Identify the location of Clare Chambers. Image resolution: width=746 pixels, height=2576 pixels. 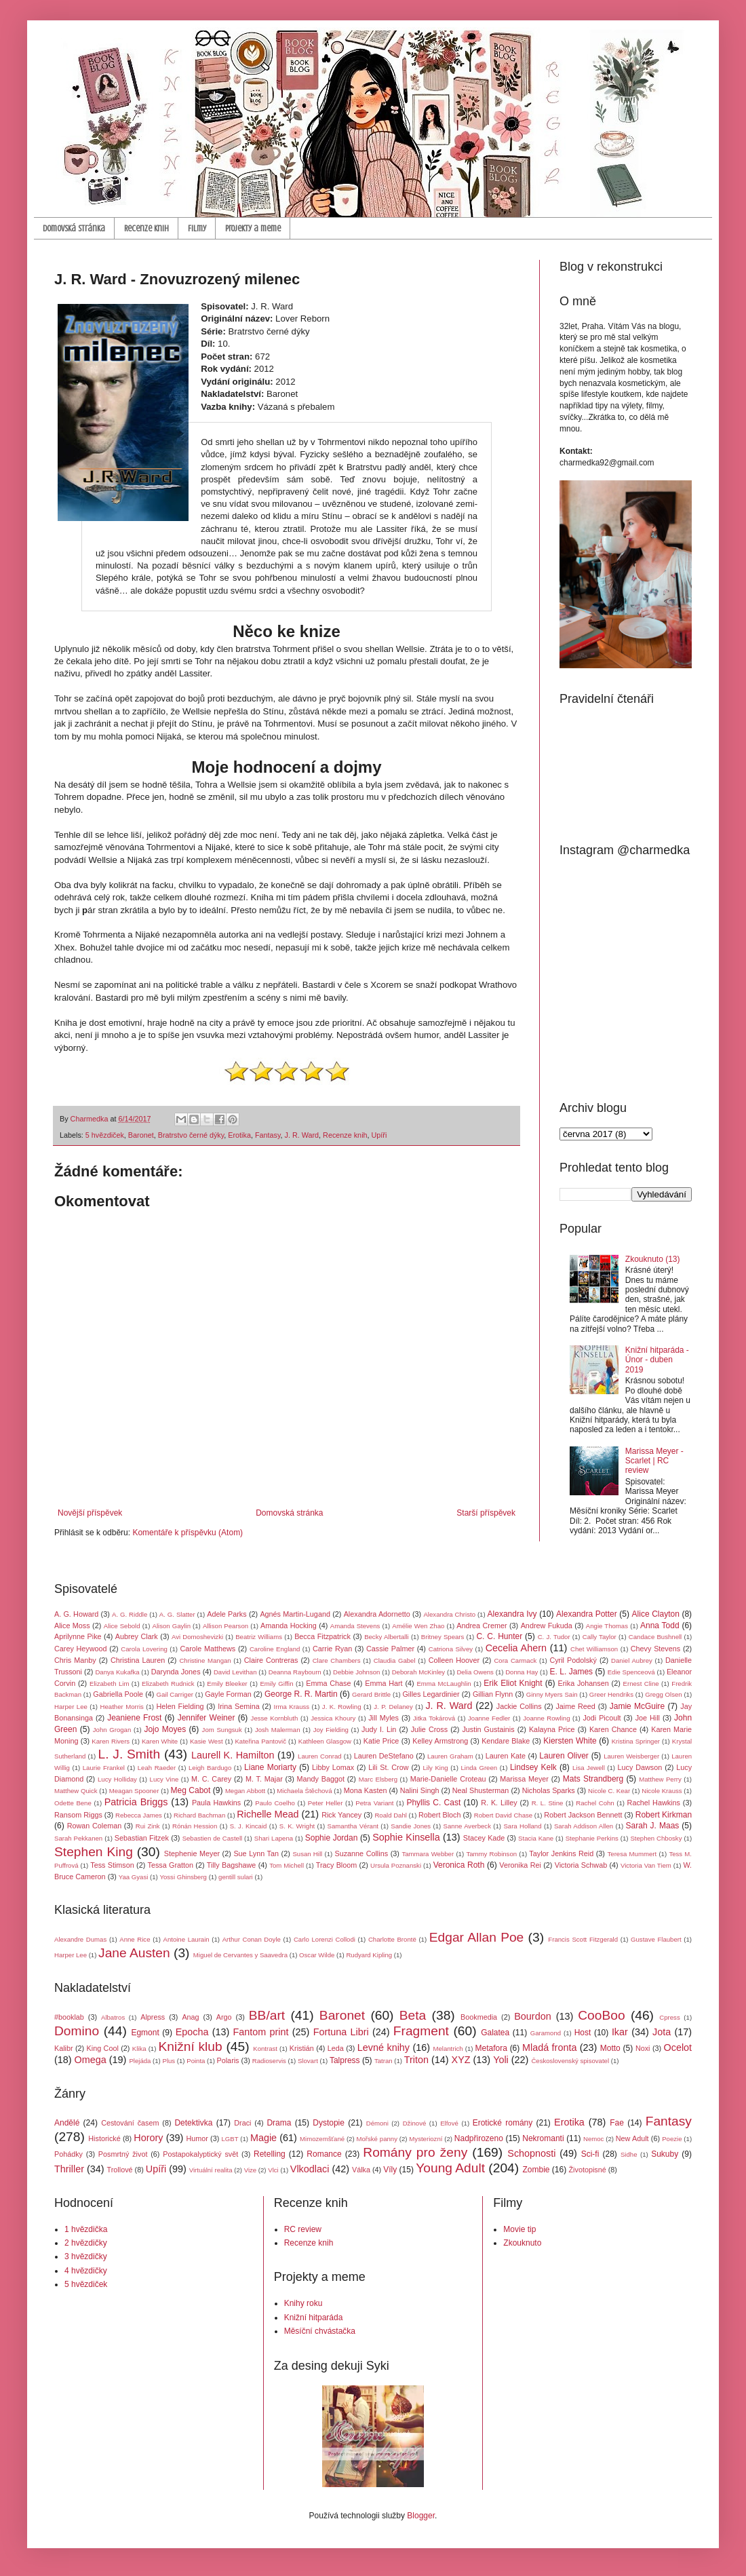
(337, 1660).